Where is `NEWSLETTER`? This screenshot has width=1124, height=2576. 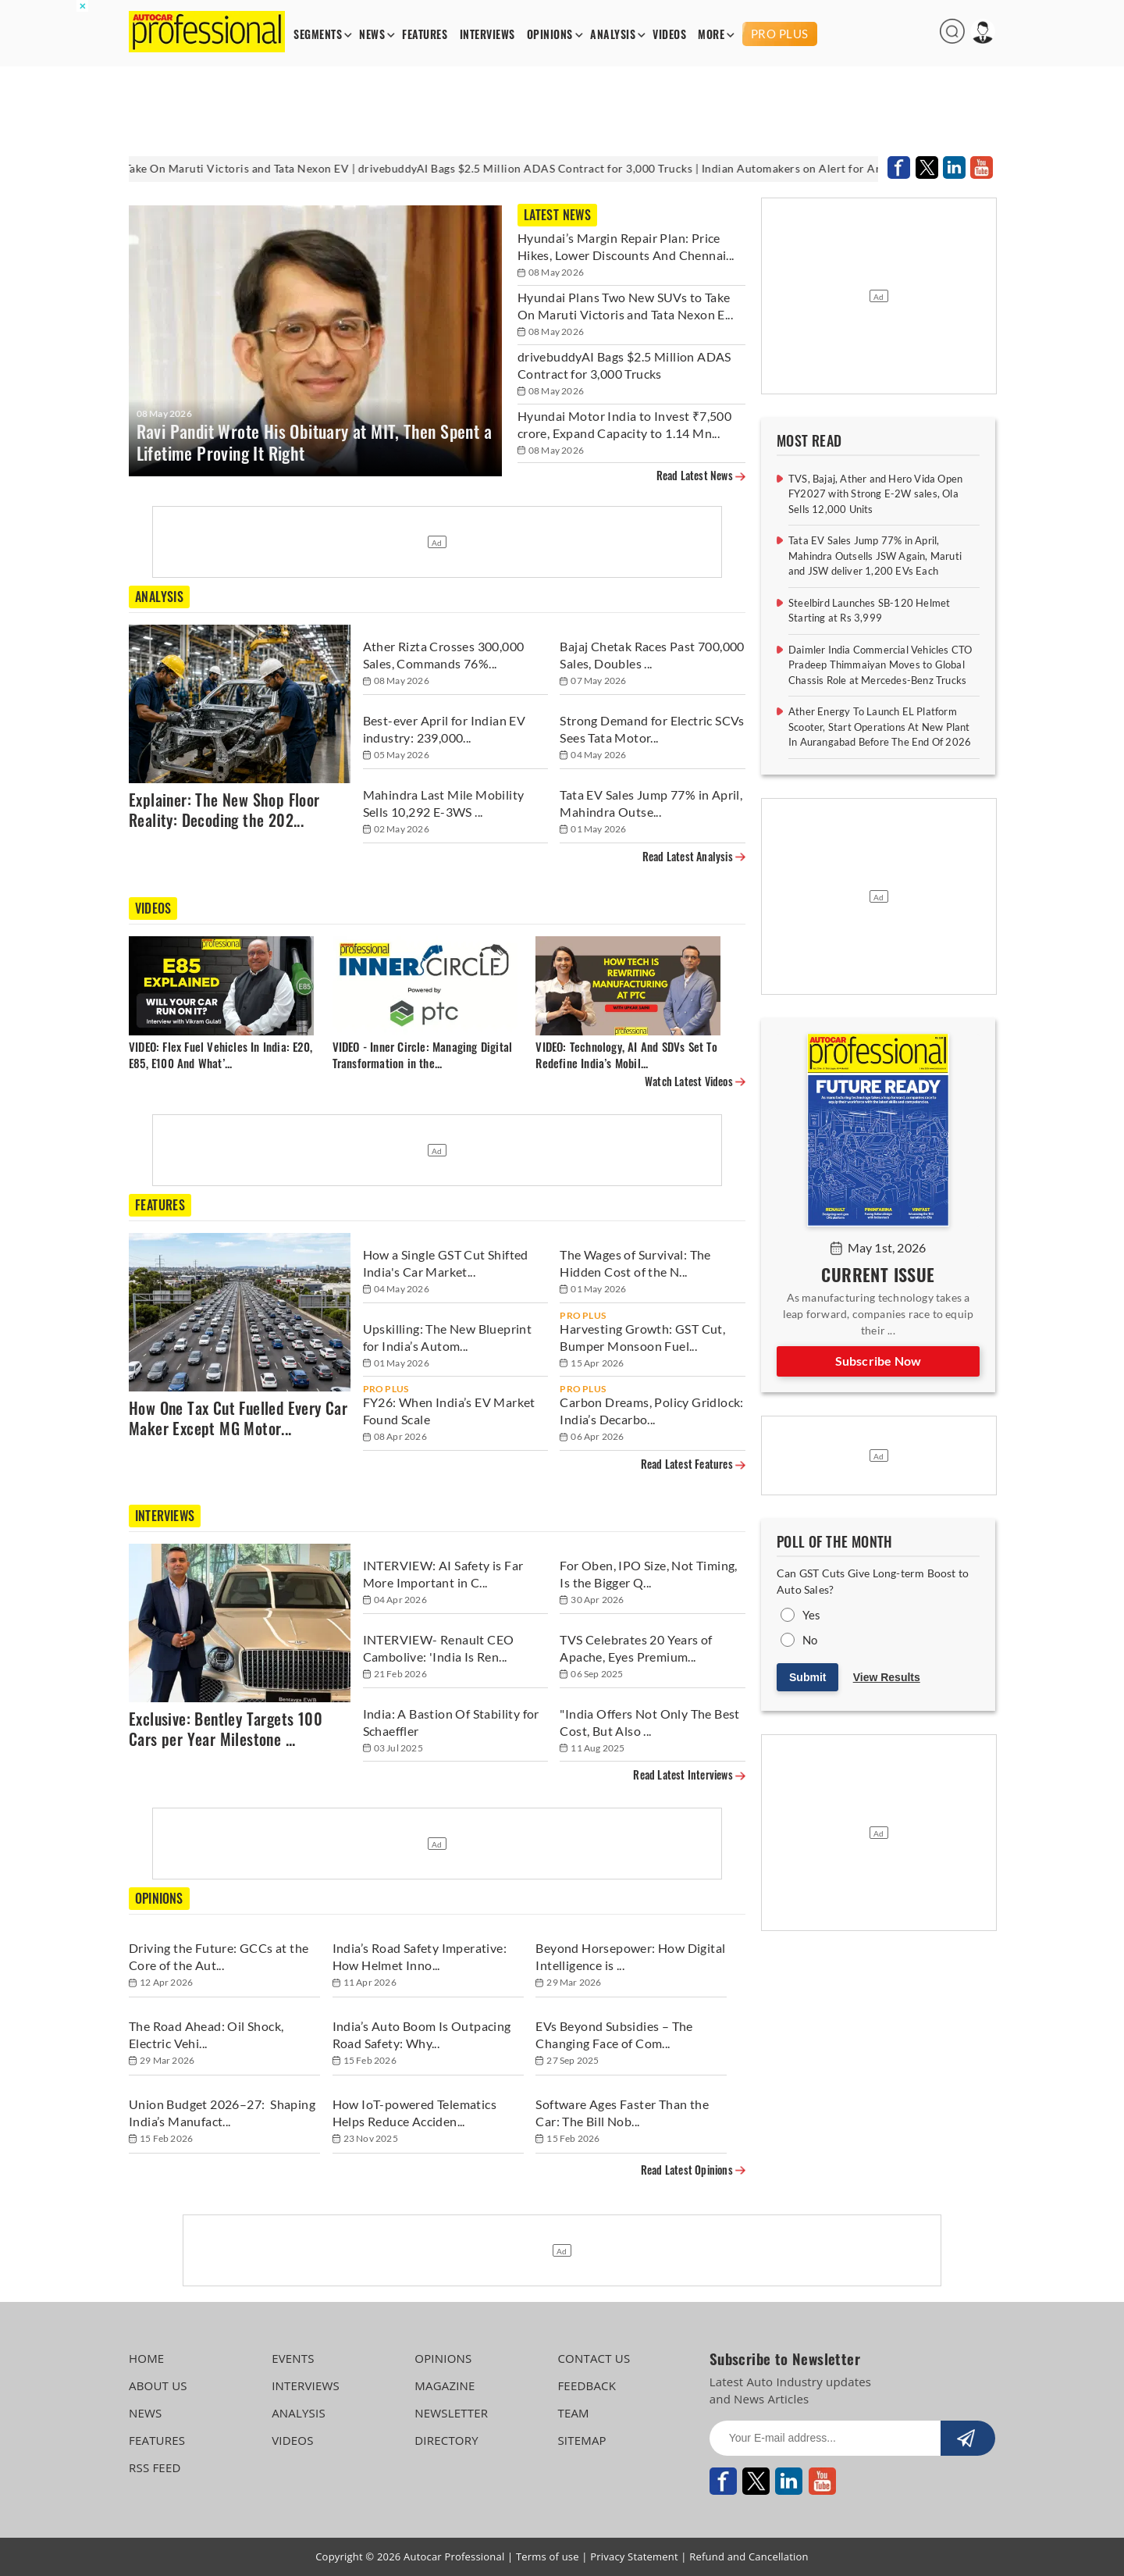
NEWSLETTER is located at coordinates (451, 2413).